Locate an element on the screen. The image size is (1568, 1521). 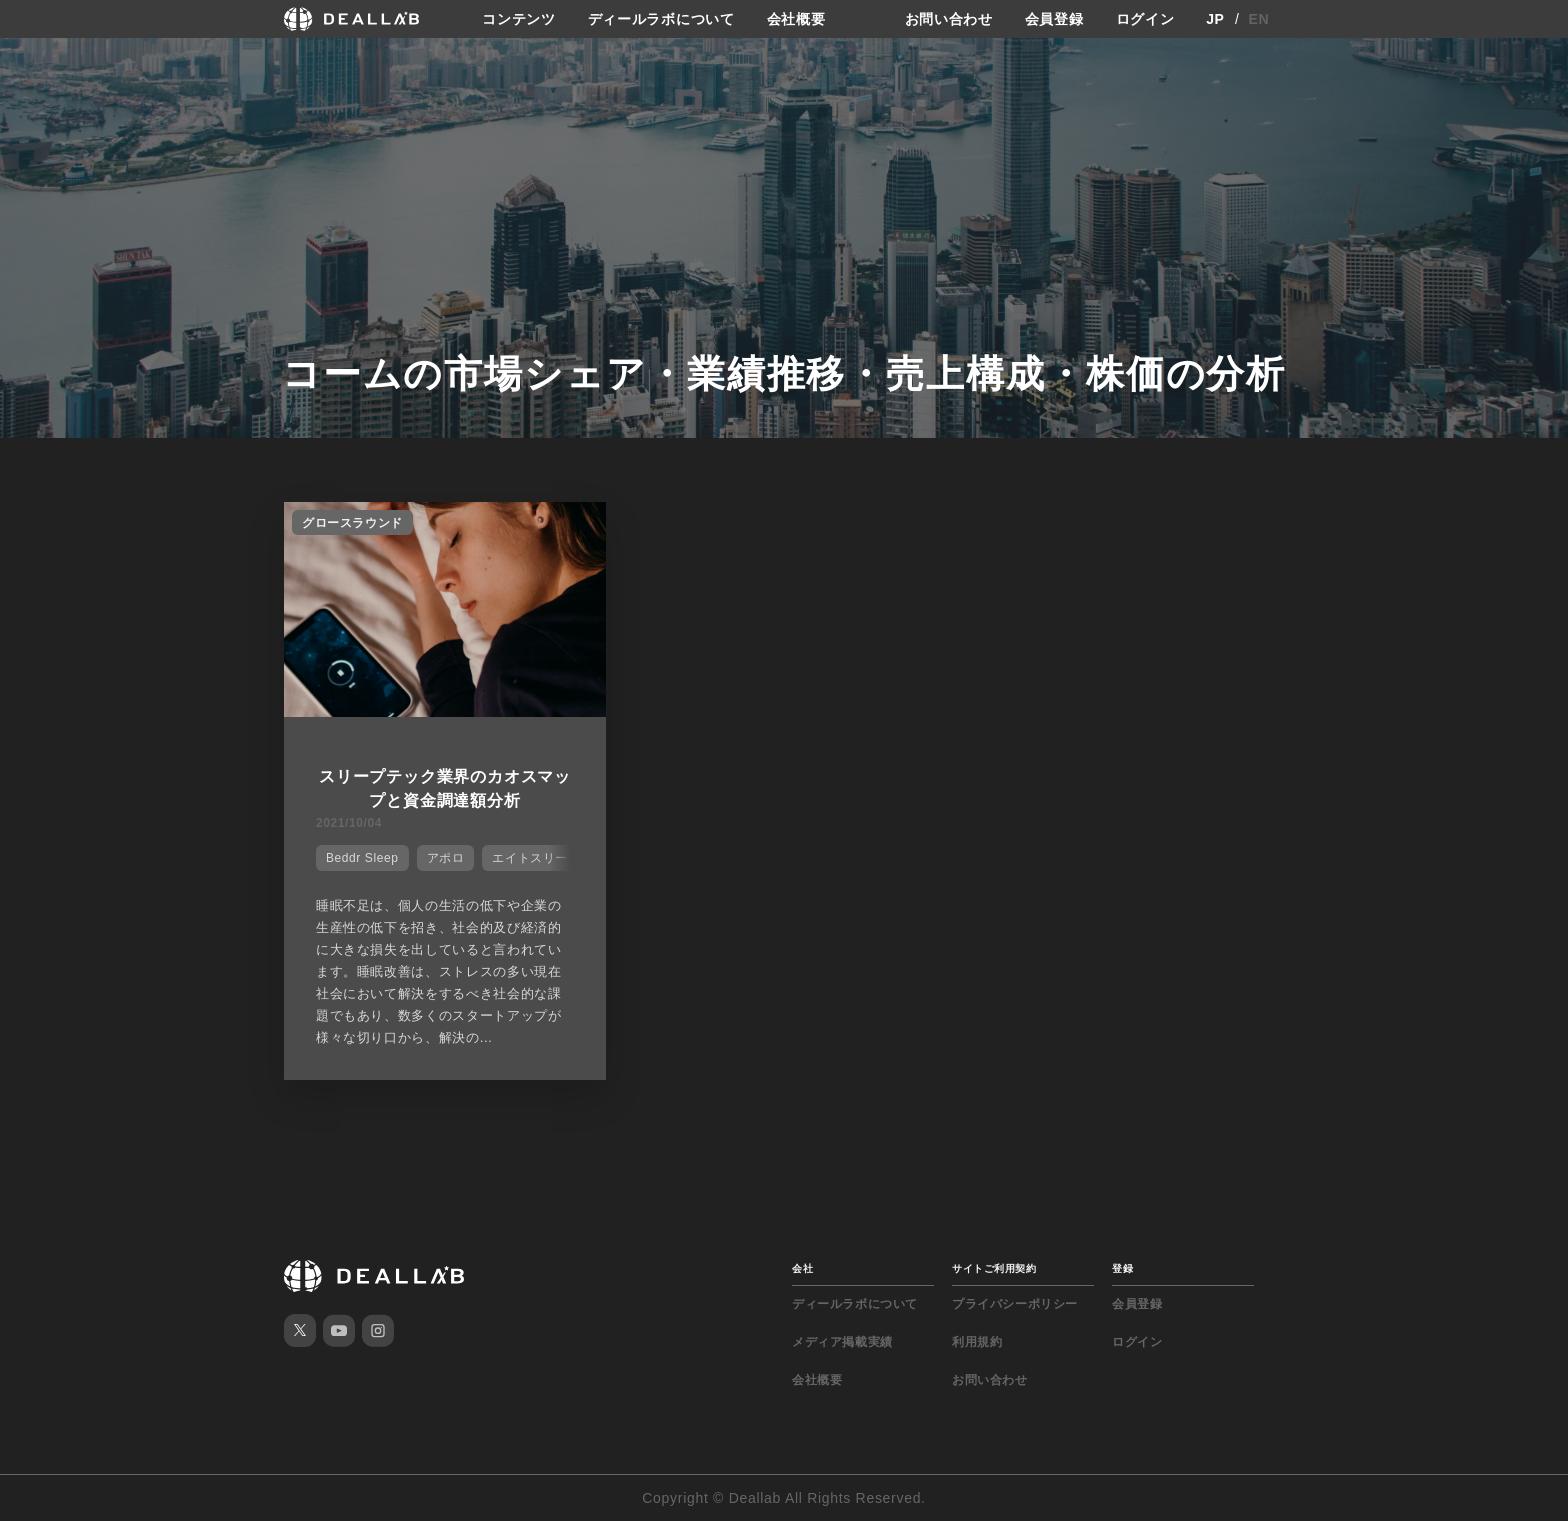
ディールラボについて is located at coordinates (661, 19).